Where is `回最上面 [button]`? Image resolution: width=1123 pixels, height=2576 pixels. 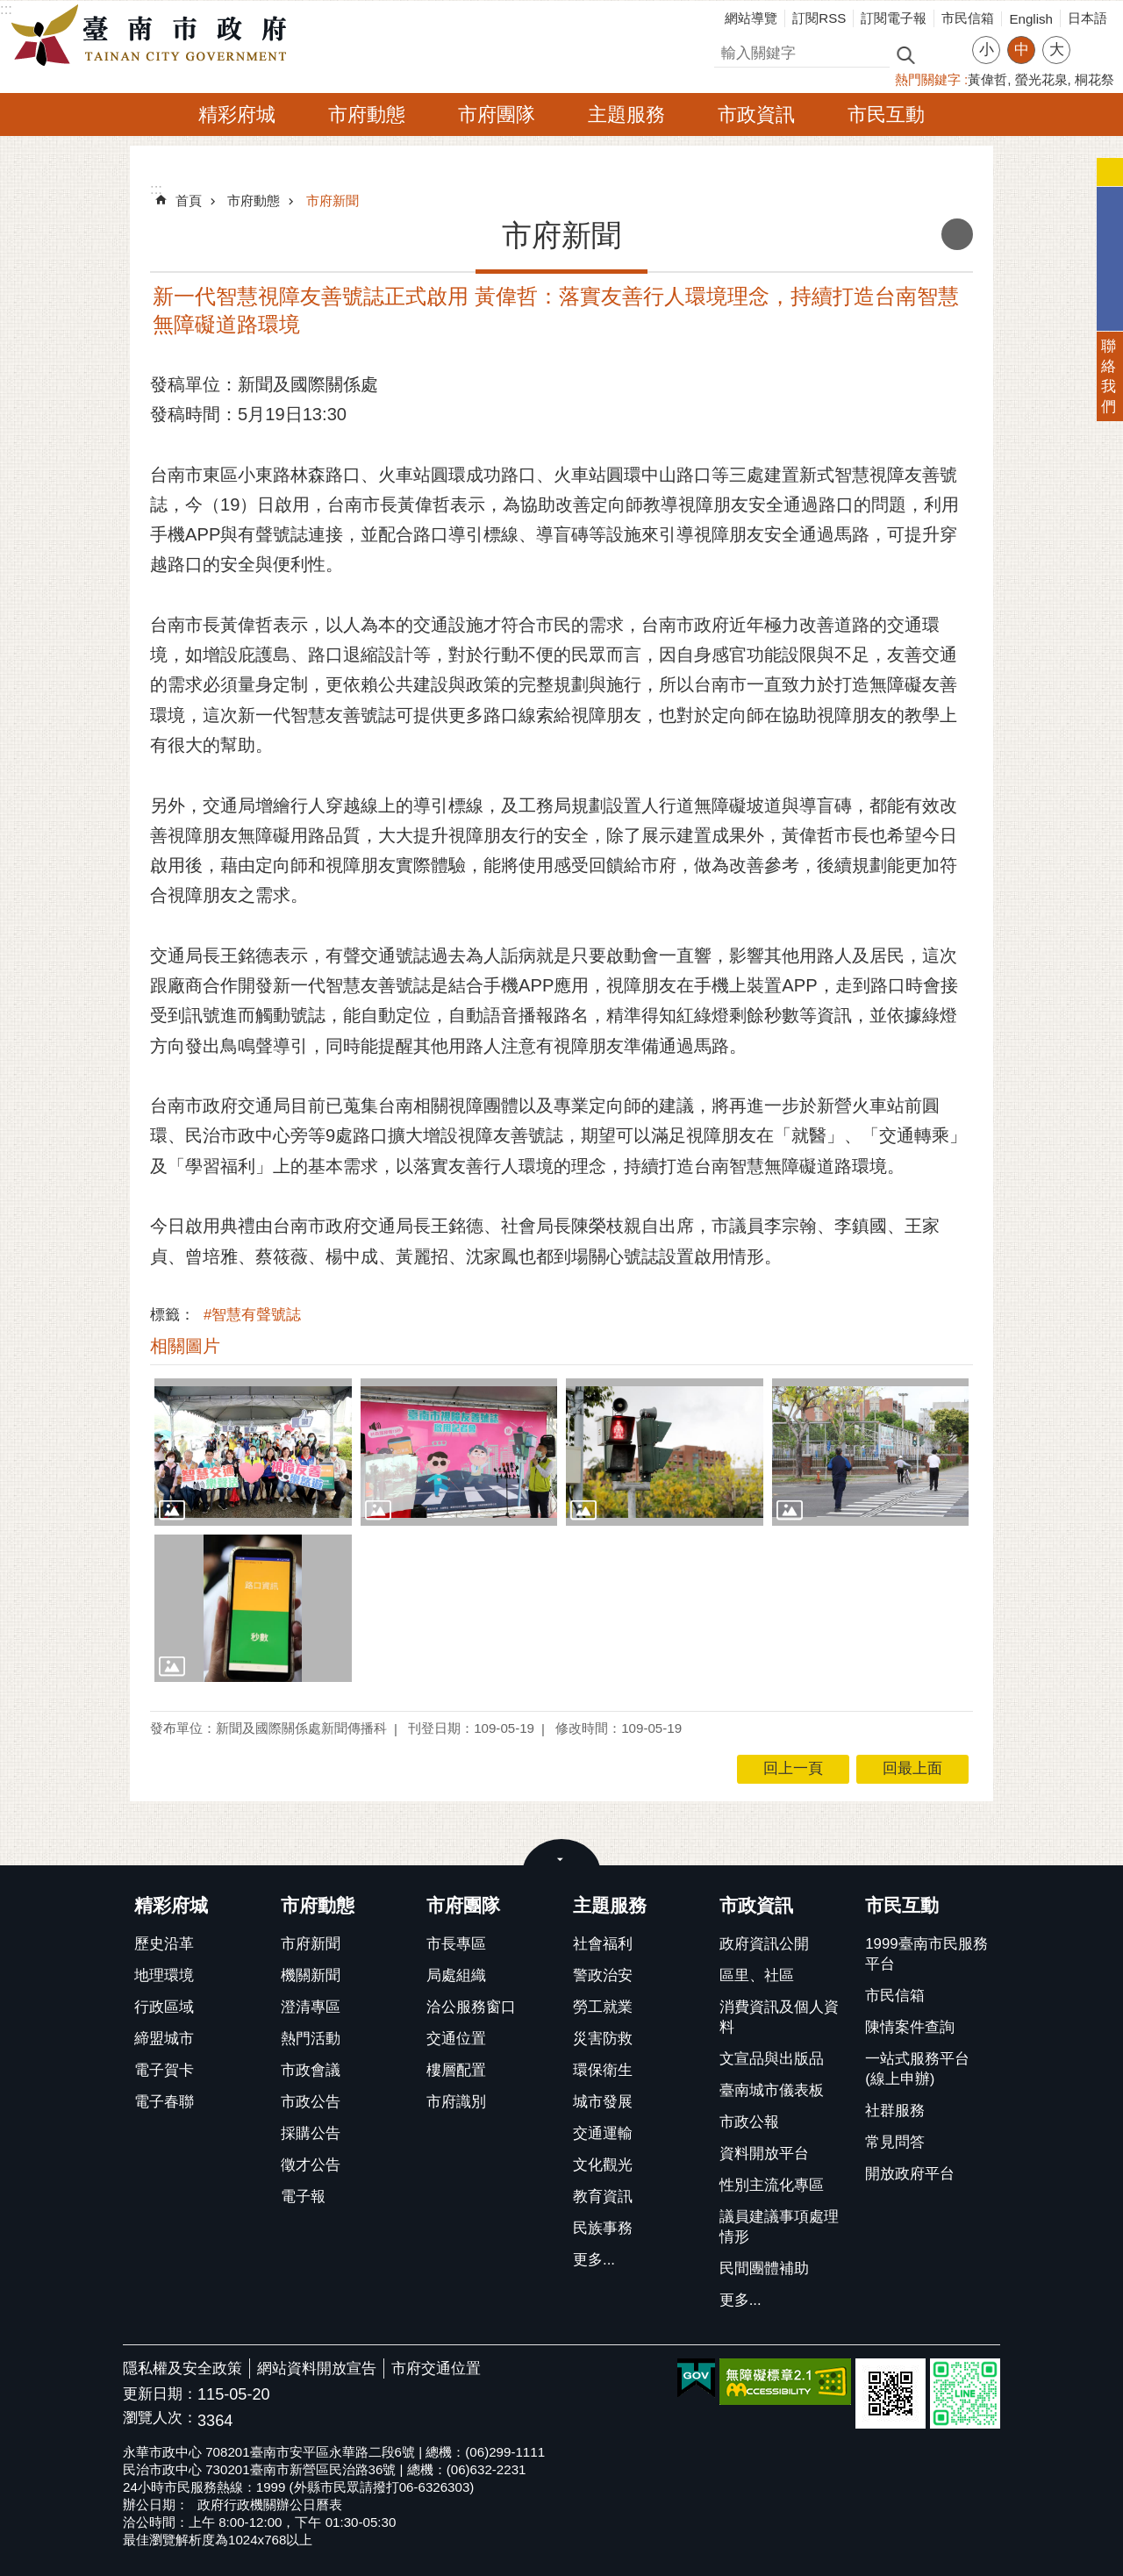
回最上面 [button] is located at coordinates (912, 1768).